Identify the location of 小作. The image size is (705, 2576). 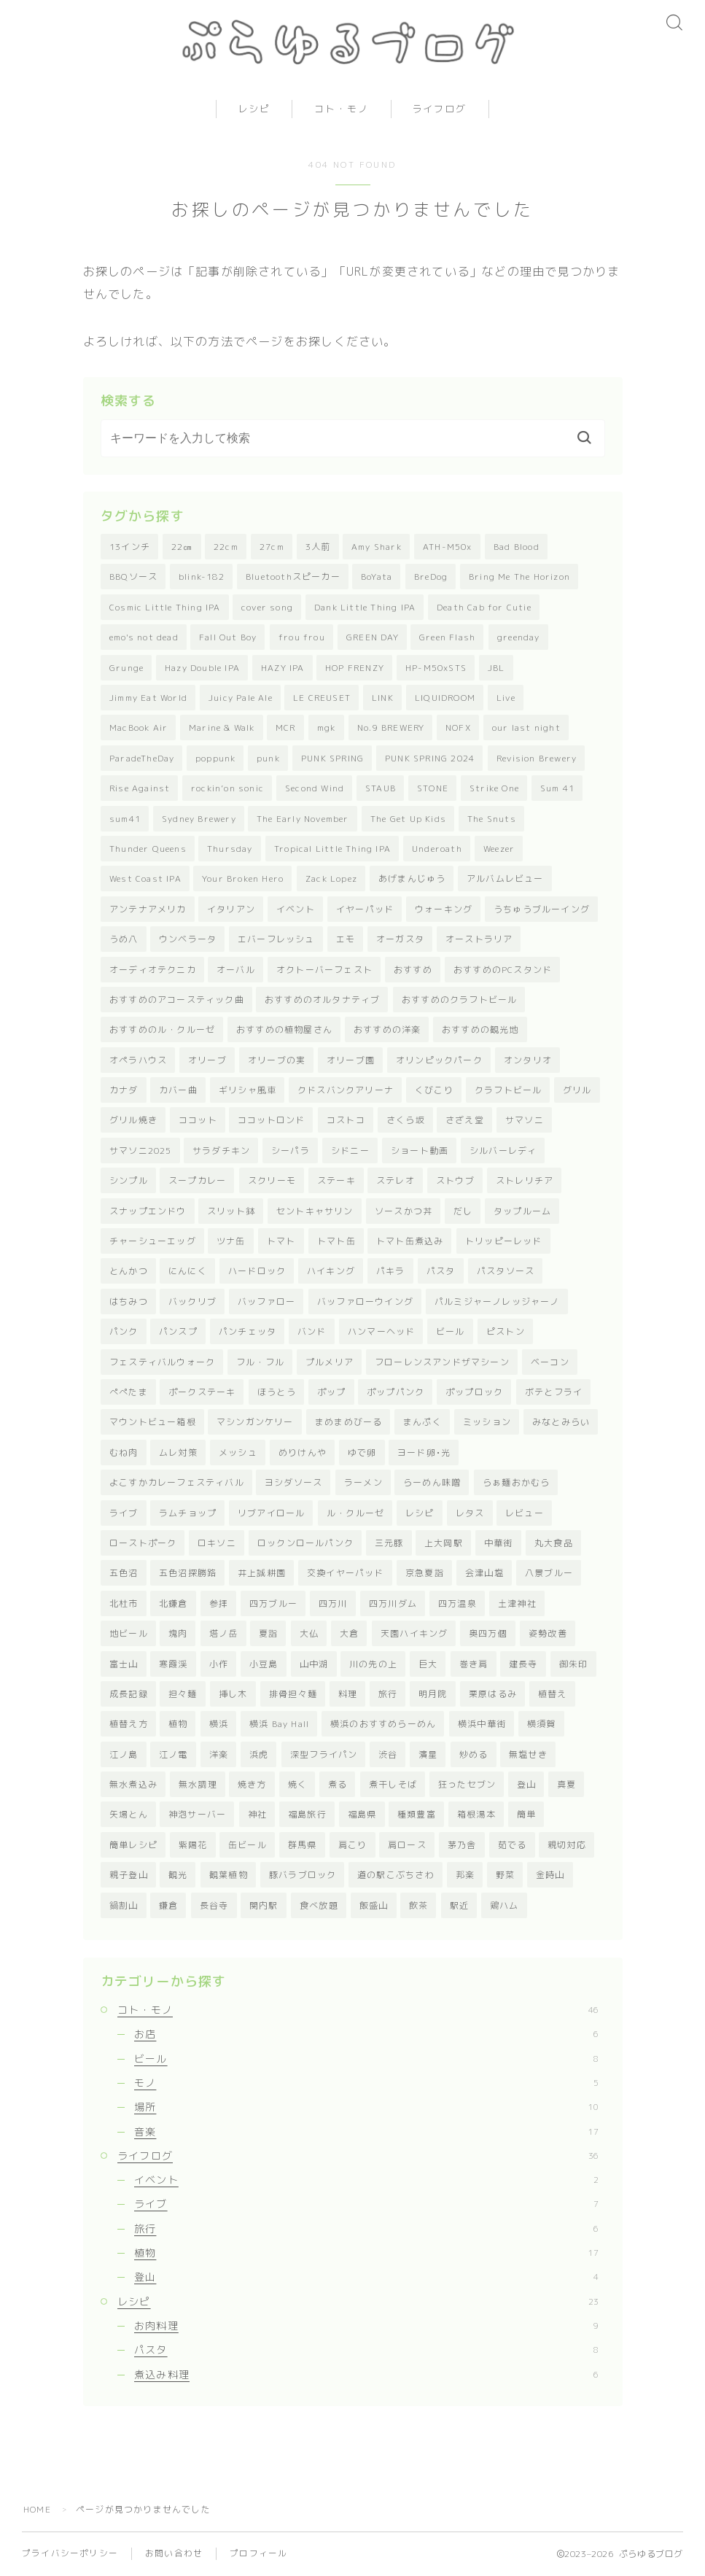
(218, 1664).